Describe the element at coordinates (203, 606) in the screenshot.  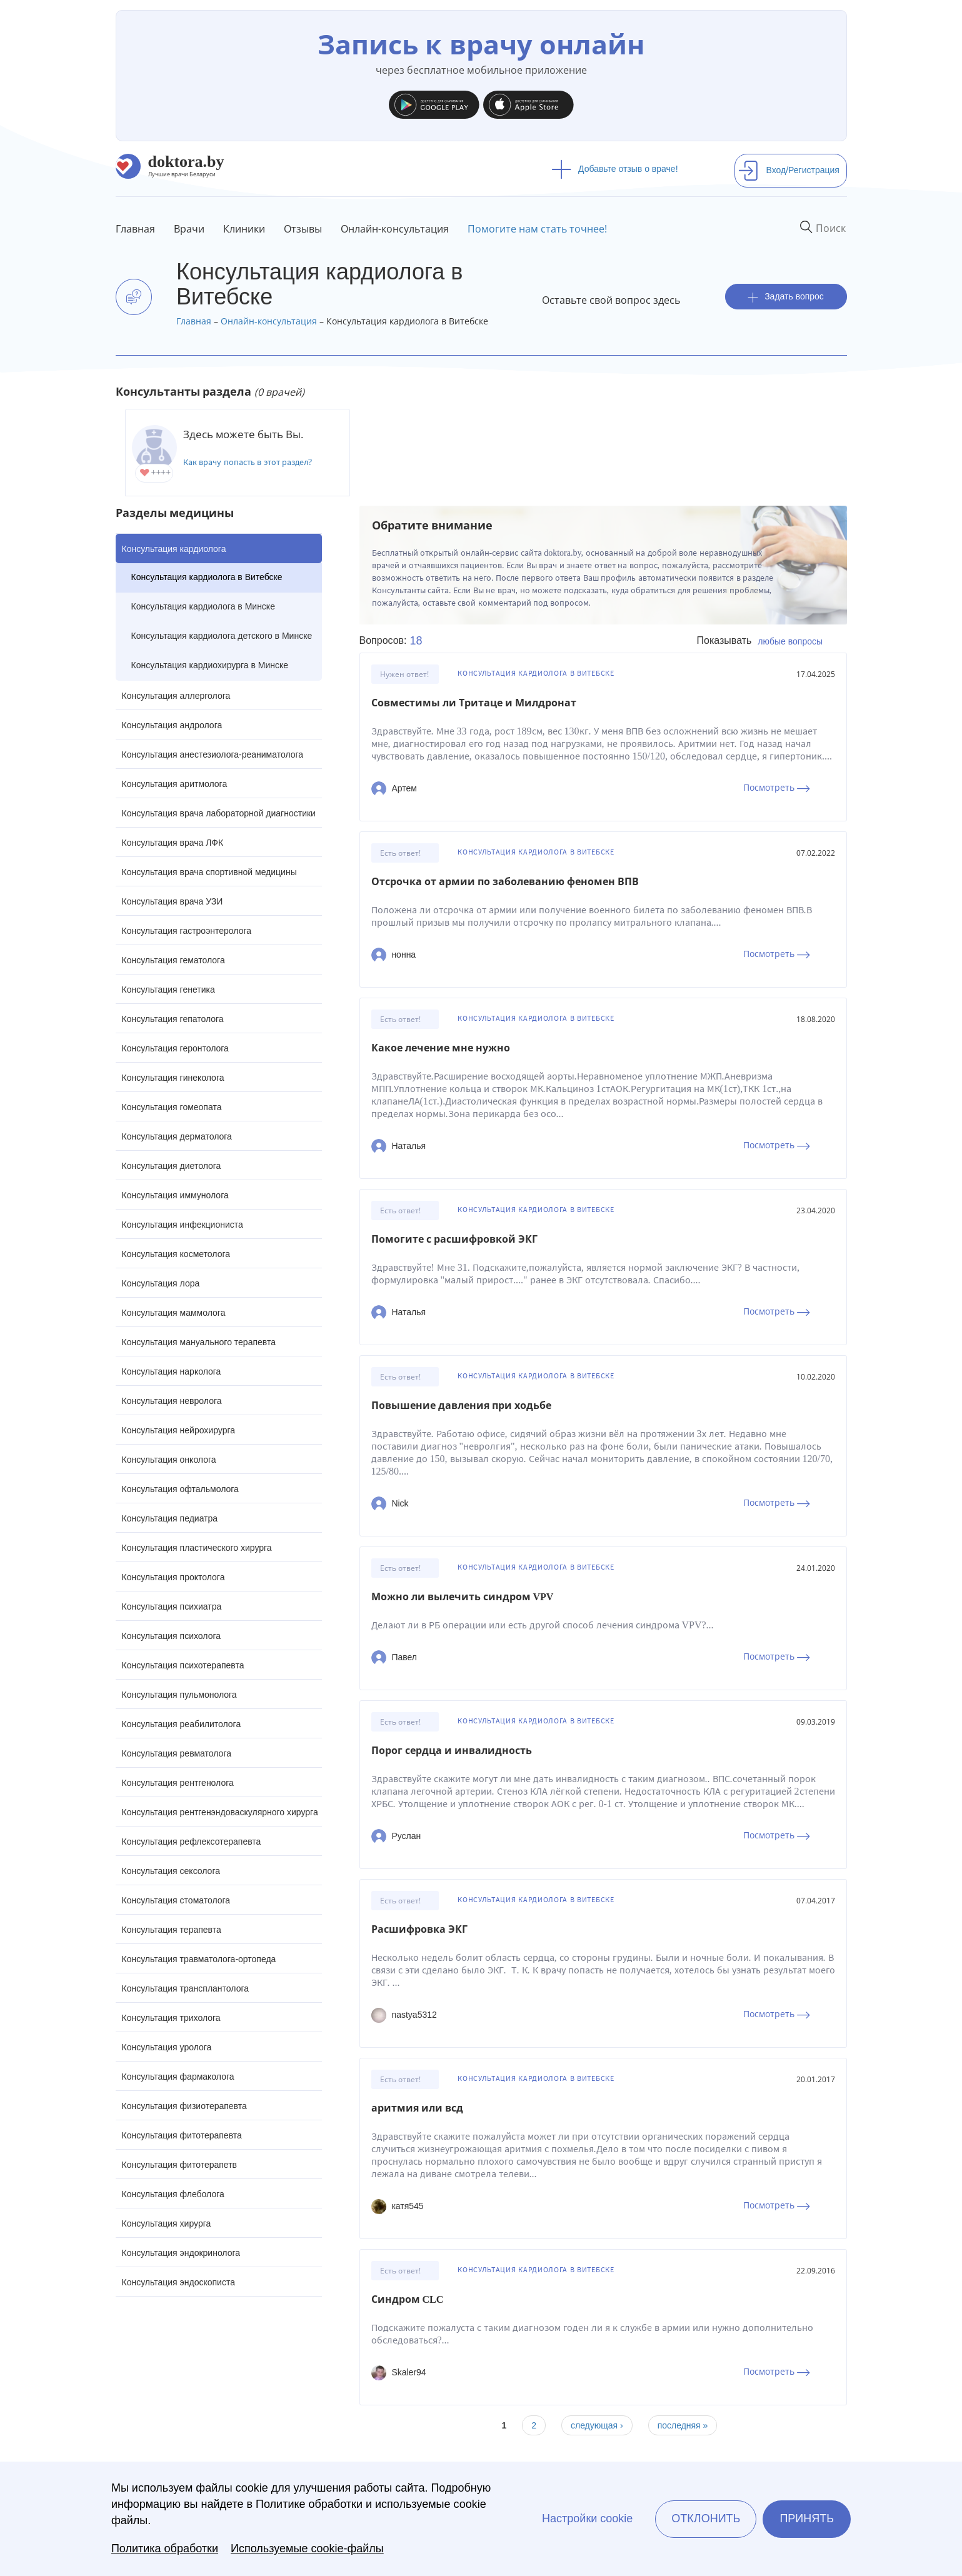
I see `Консультация кардиолога в Минске` at that location.